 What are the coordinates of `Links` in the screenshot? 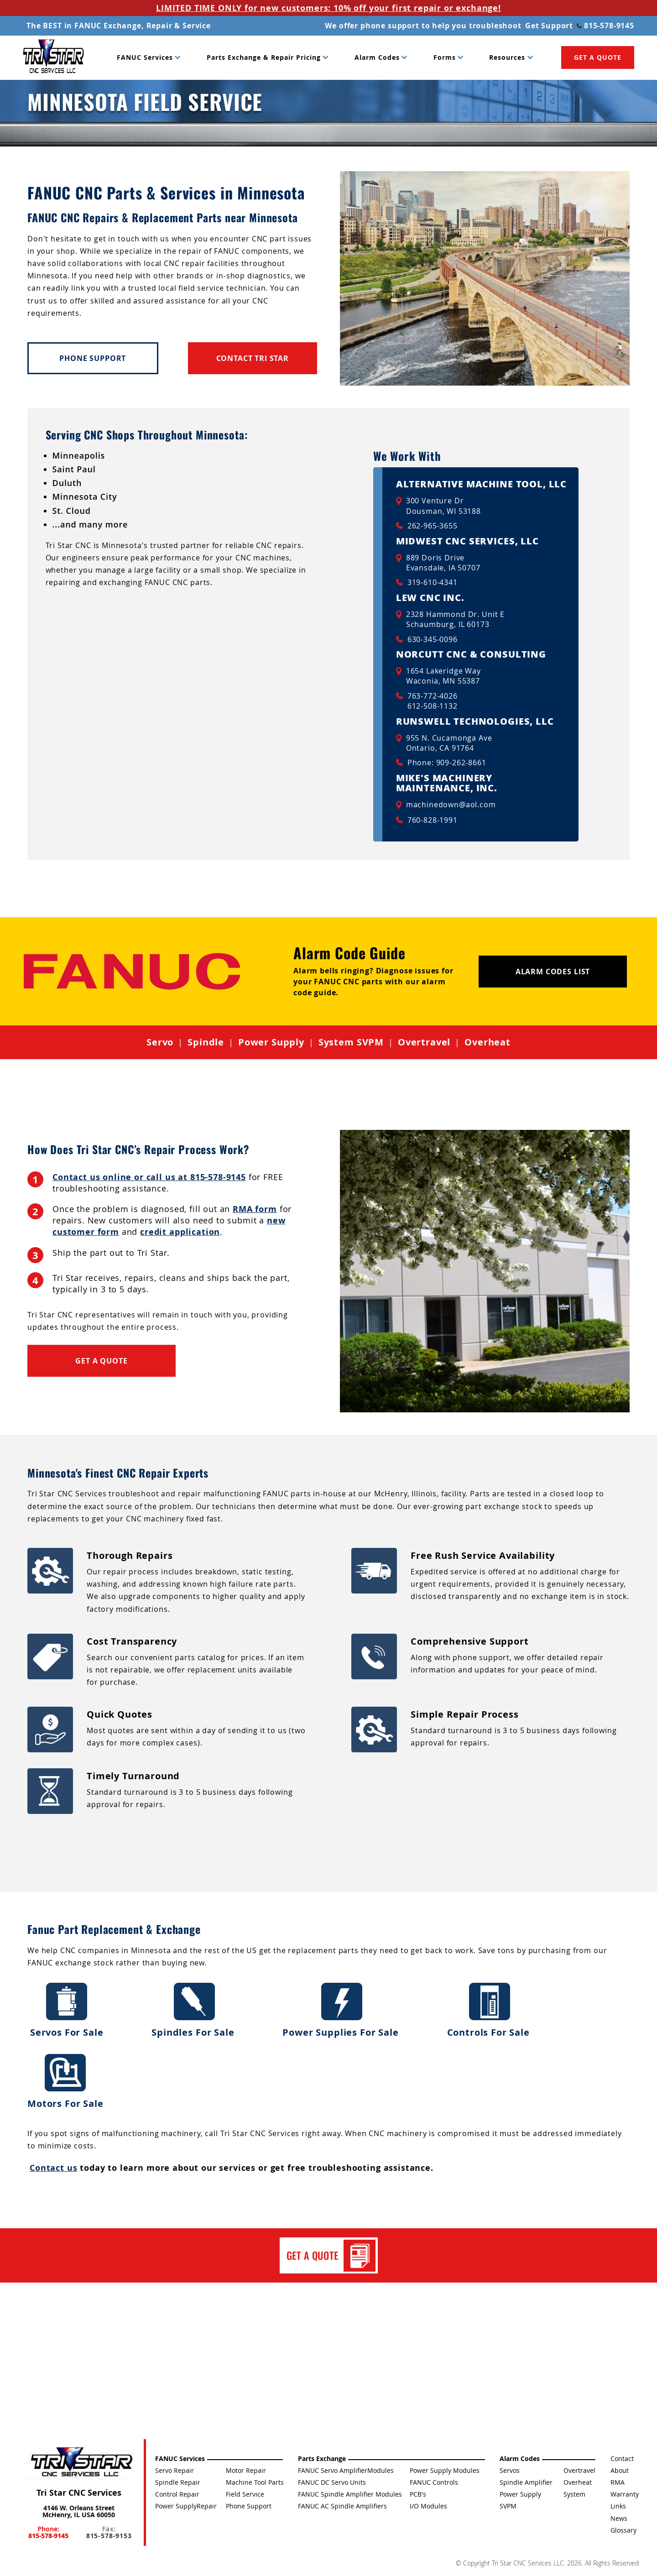 It's located at (618, 2506).